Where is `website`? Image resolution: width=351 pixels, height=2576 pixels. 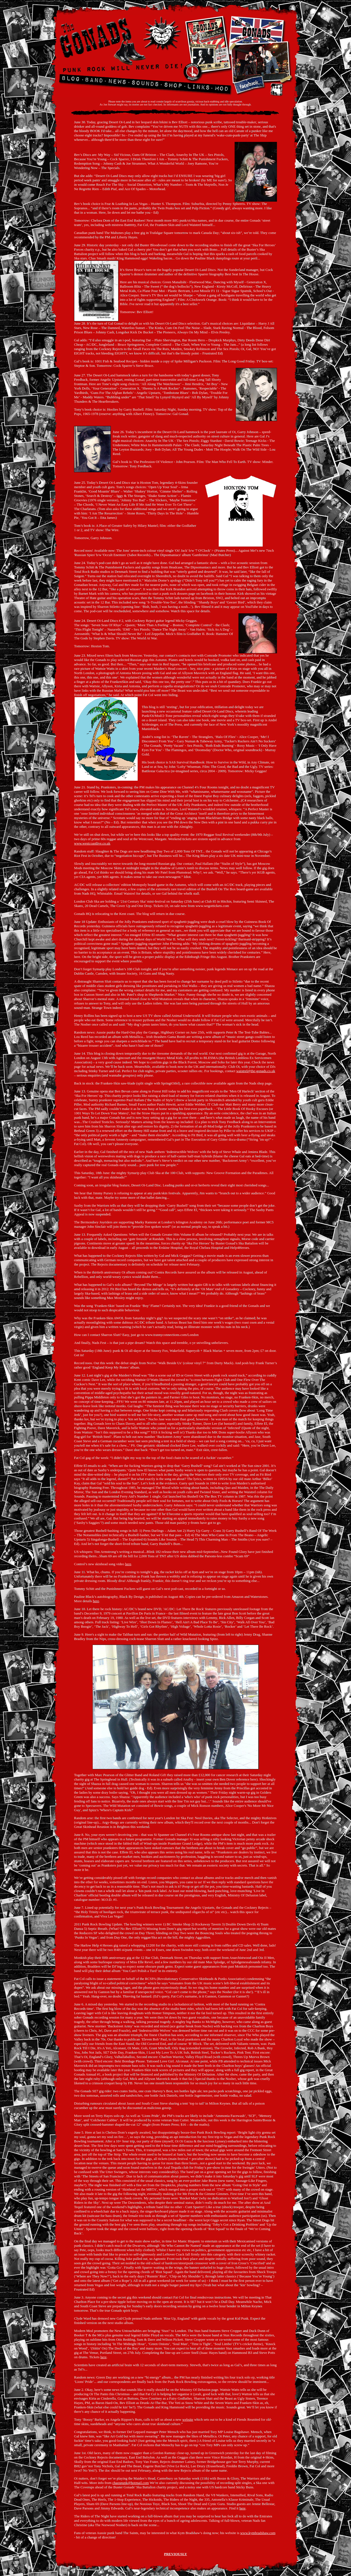
website is located at coordinates (187, 2419).